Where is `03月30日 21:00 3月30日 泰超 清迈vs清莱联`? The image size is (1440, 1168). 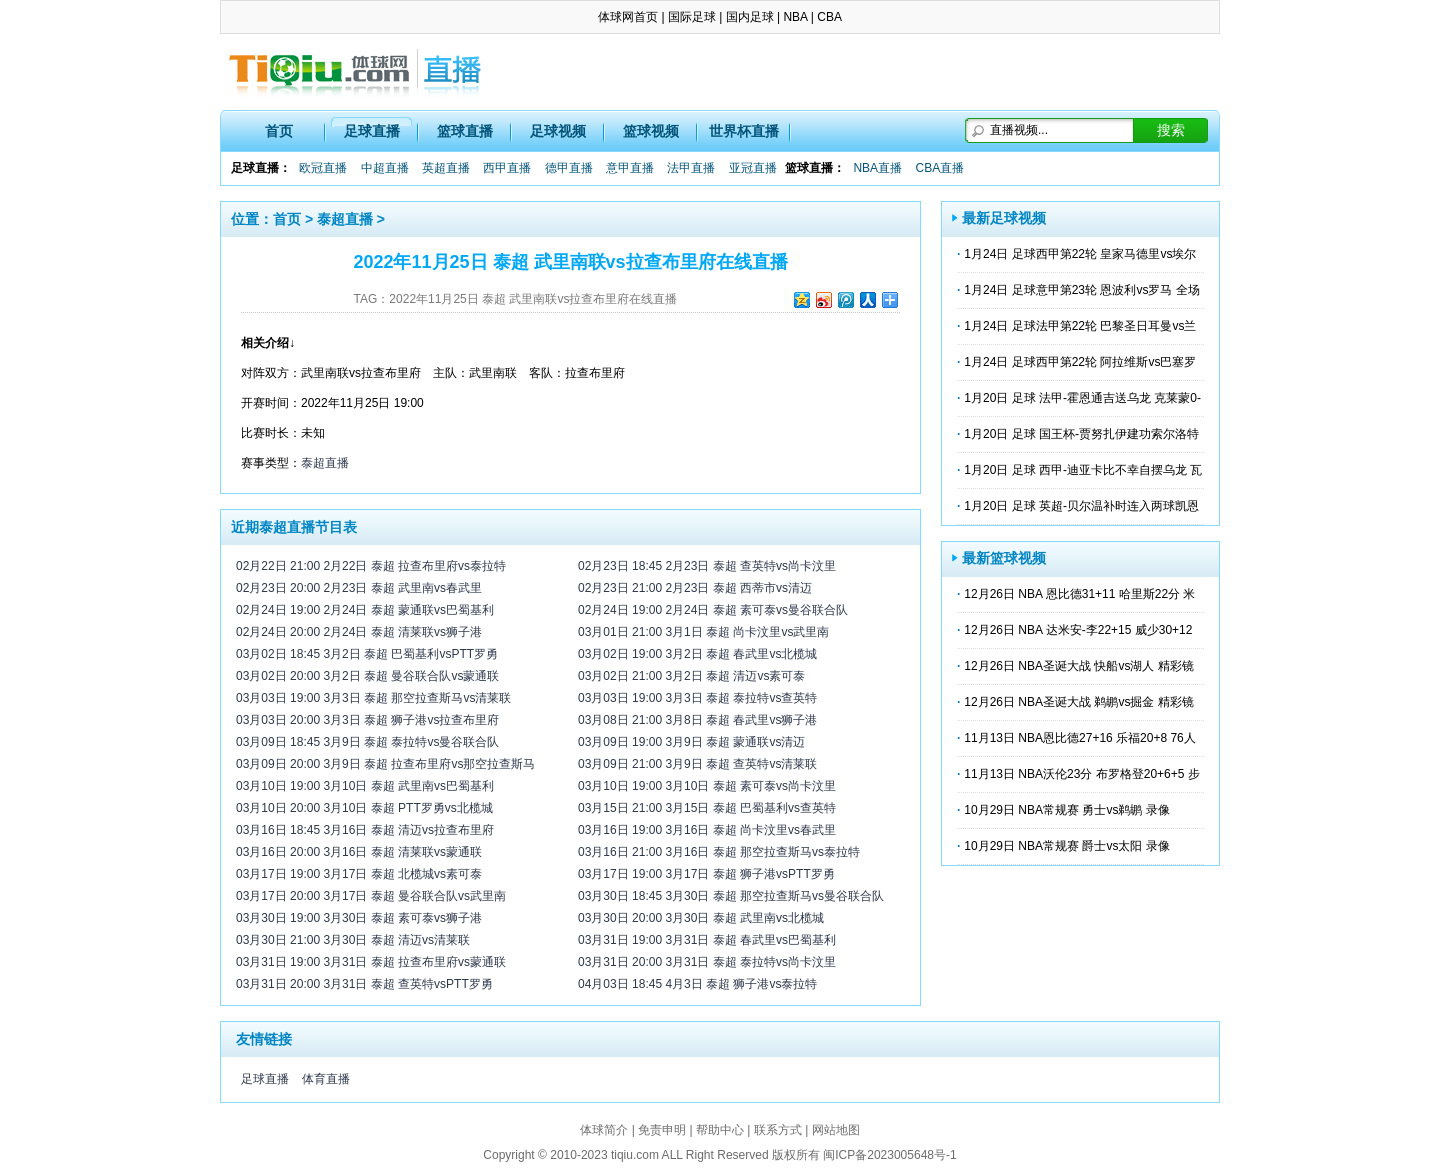
03月30日 21:00 3月30日 泰超 清迈vs清莱联 is located at coordinates (353, 940).